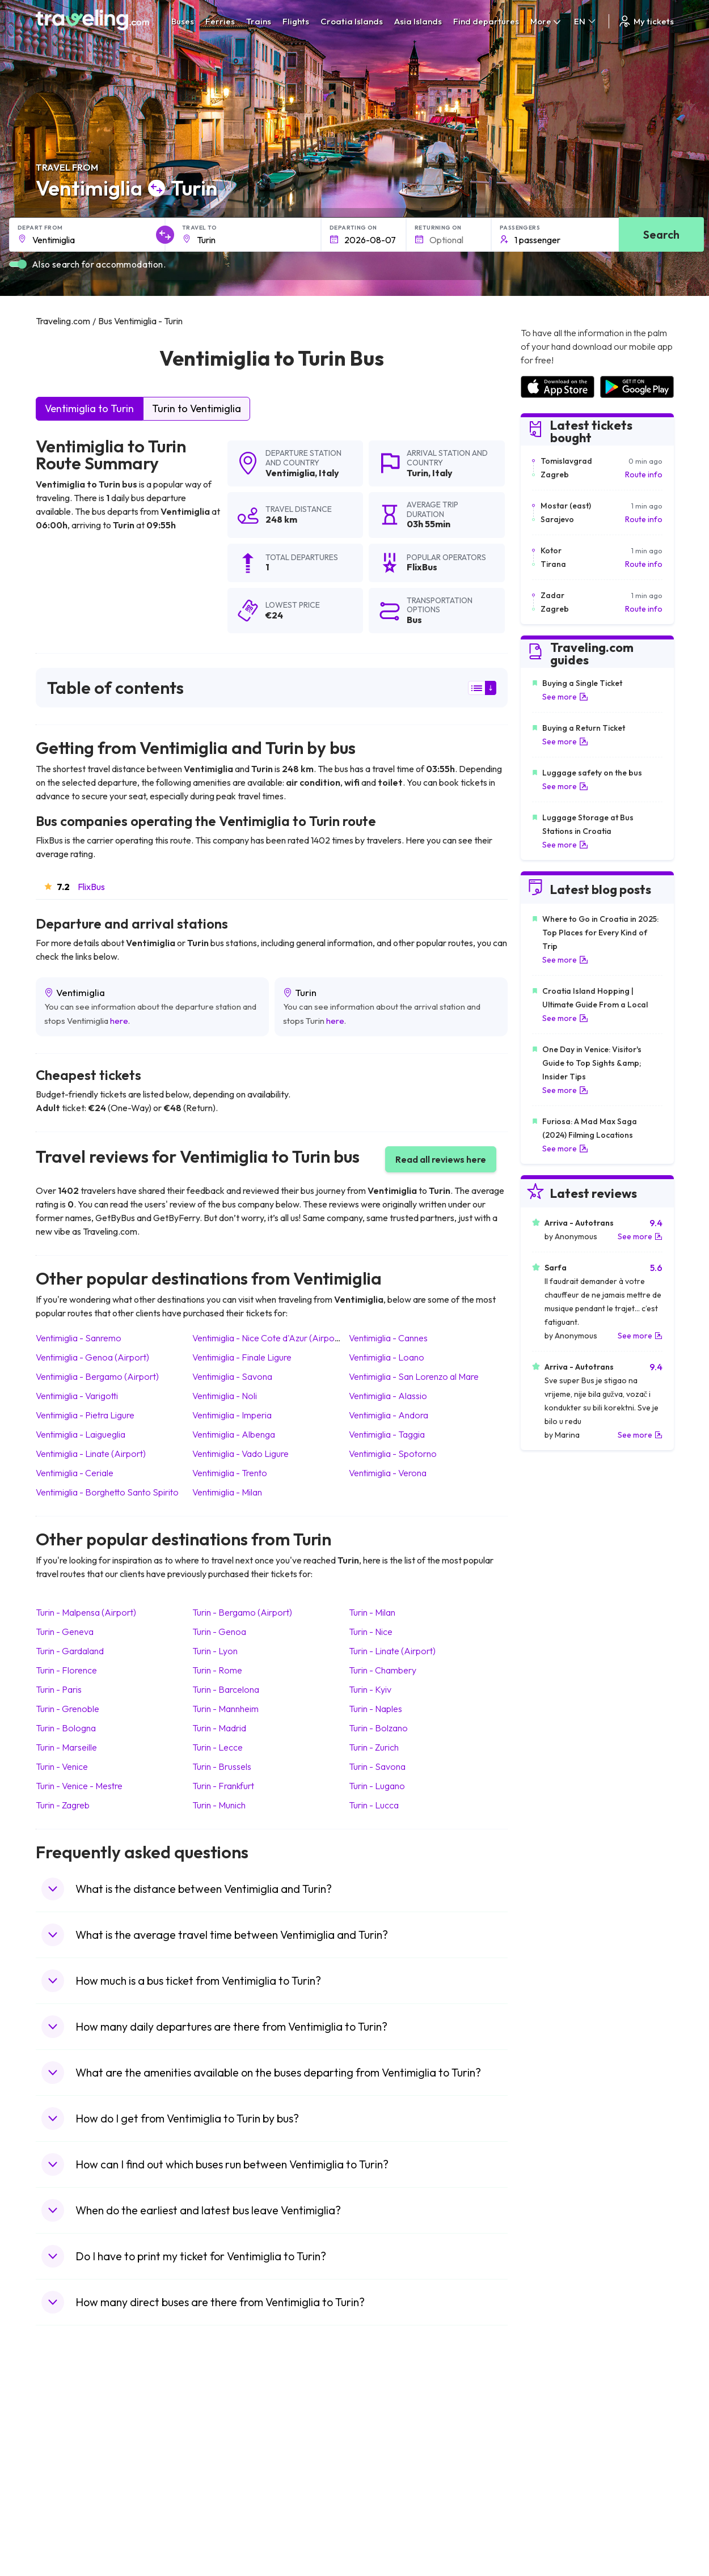 This screenshot has height=2576, width=709. What do you see at coordinates (66, 2504) in the screenshot?
I see `Travel Poland` at bounding box center [66, 2504].